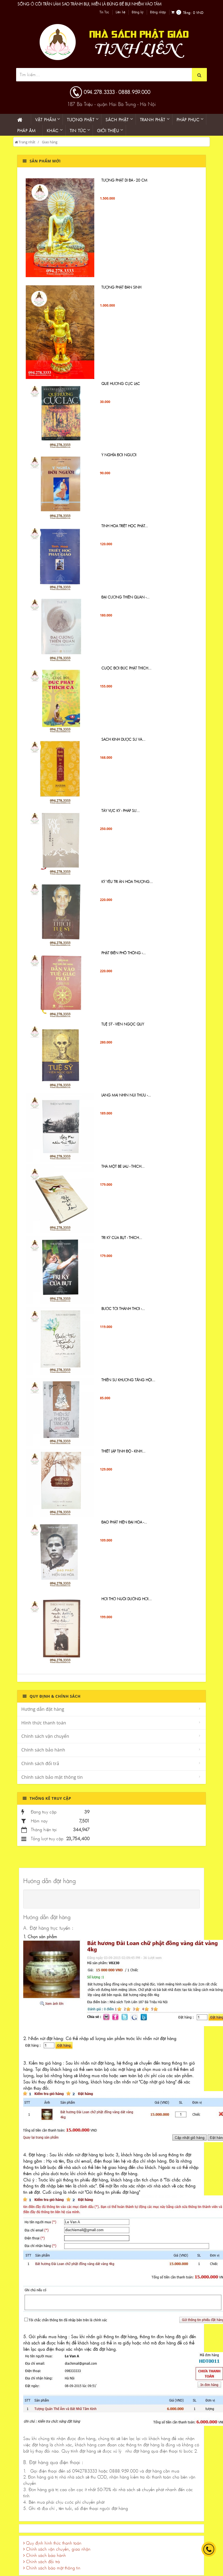  What do you see at coordinates (126, 1598) in the screenshot?
I see `Hơi Thở Nuôi Dưỡng Hơi...` at bounding box center [126, 1598].